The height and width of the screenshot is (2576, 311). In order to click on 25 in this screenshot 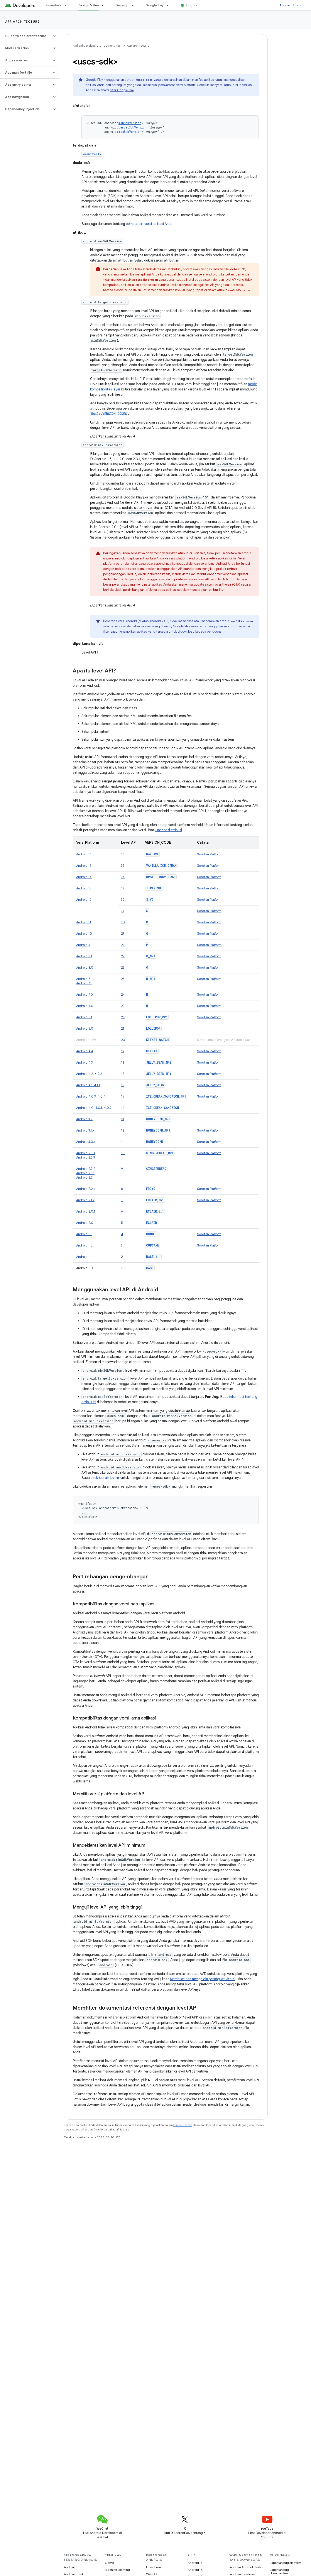, I will do `click(123, 979)`.